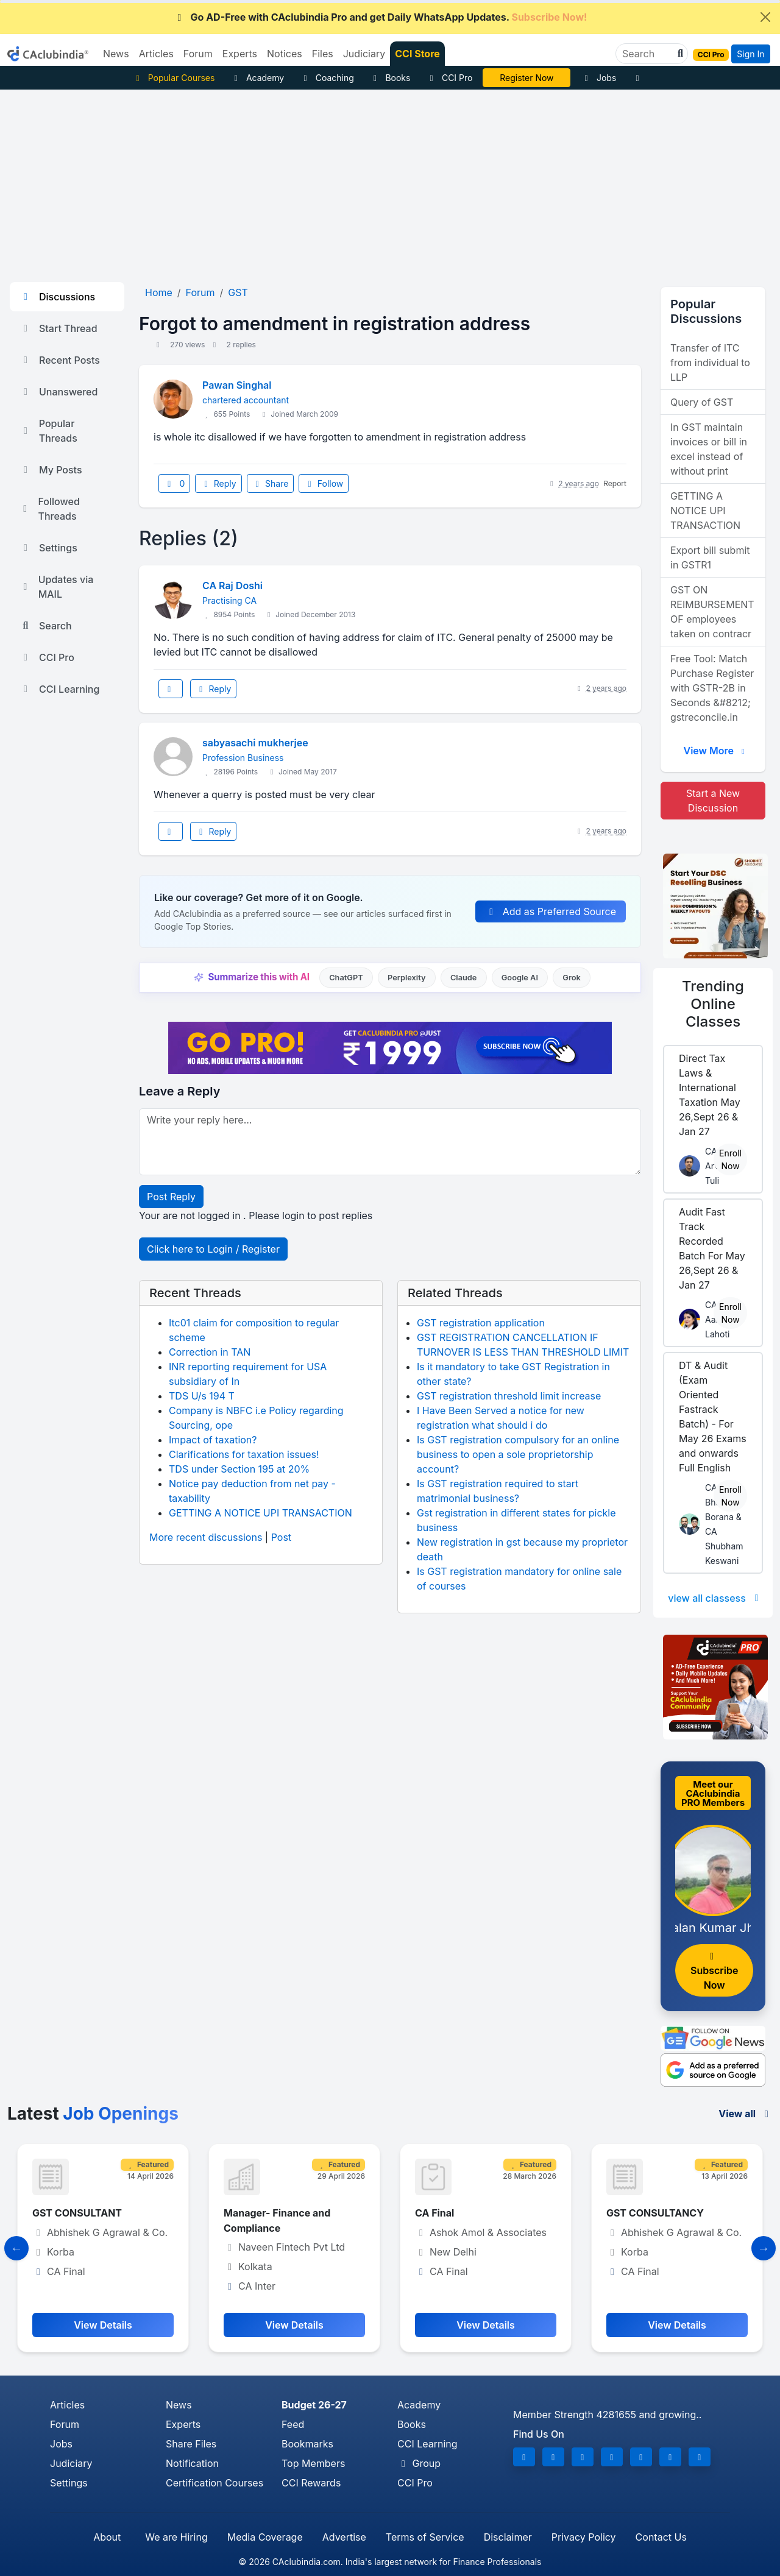 Image resolution: width=780 pixels, height=2576 pixels. What do you see at coordinates (213, 1440) in the screenshot?
I see `Impact of taxation?` at bounding box center [213, 1440].